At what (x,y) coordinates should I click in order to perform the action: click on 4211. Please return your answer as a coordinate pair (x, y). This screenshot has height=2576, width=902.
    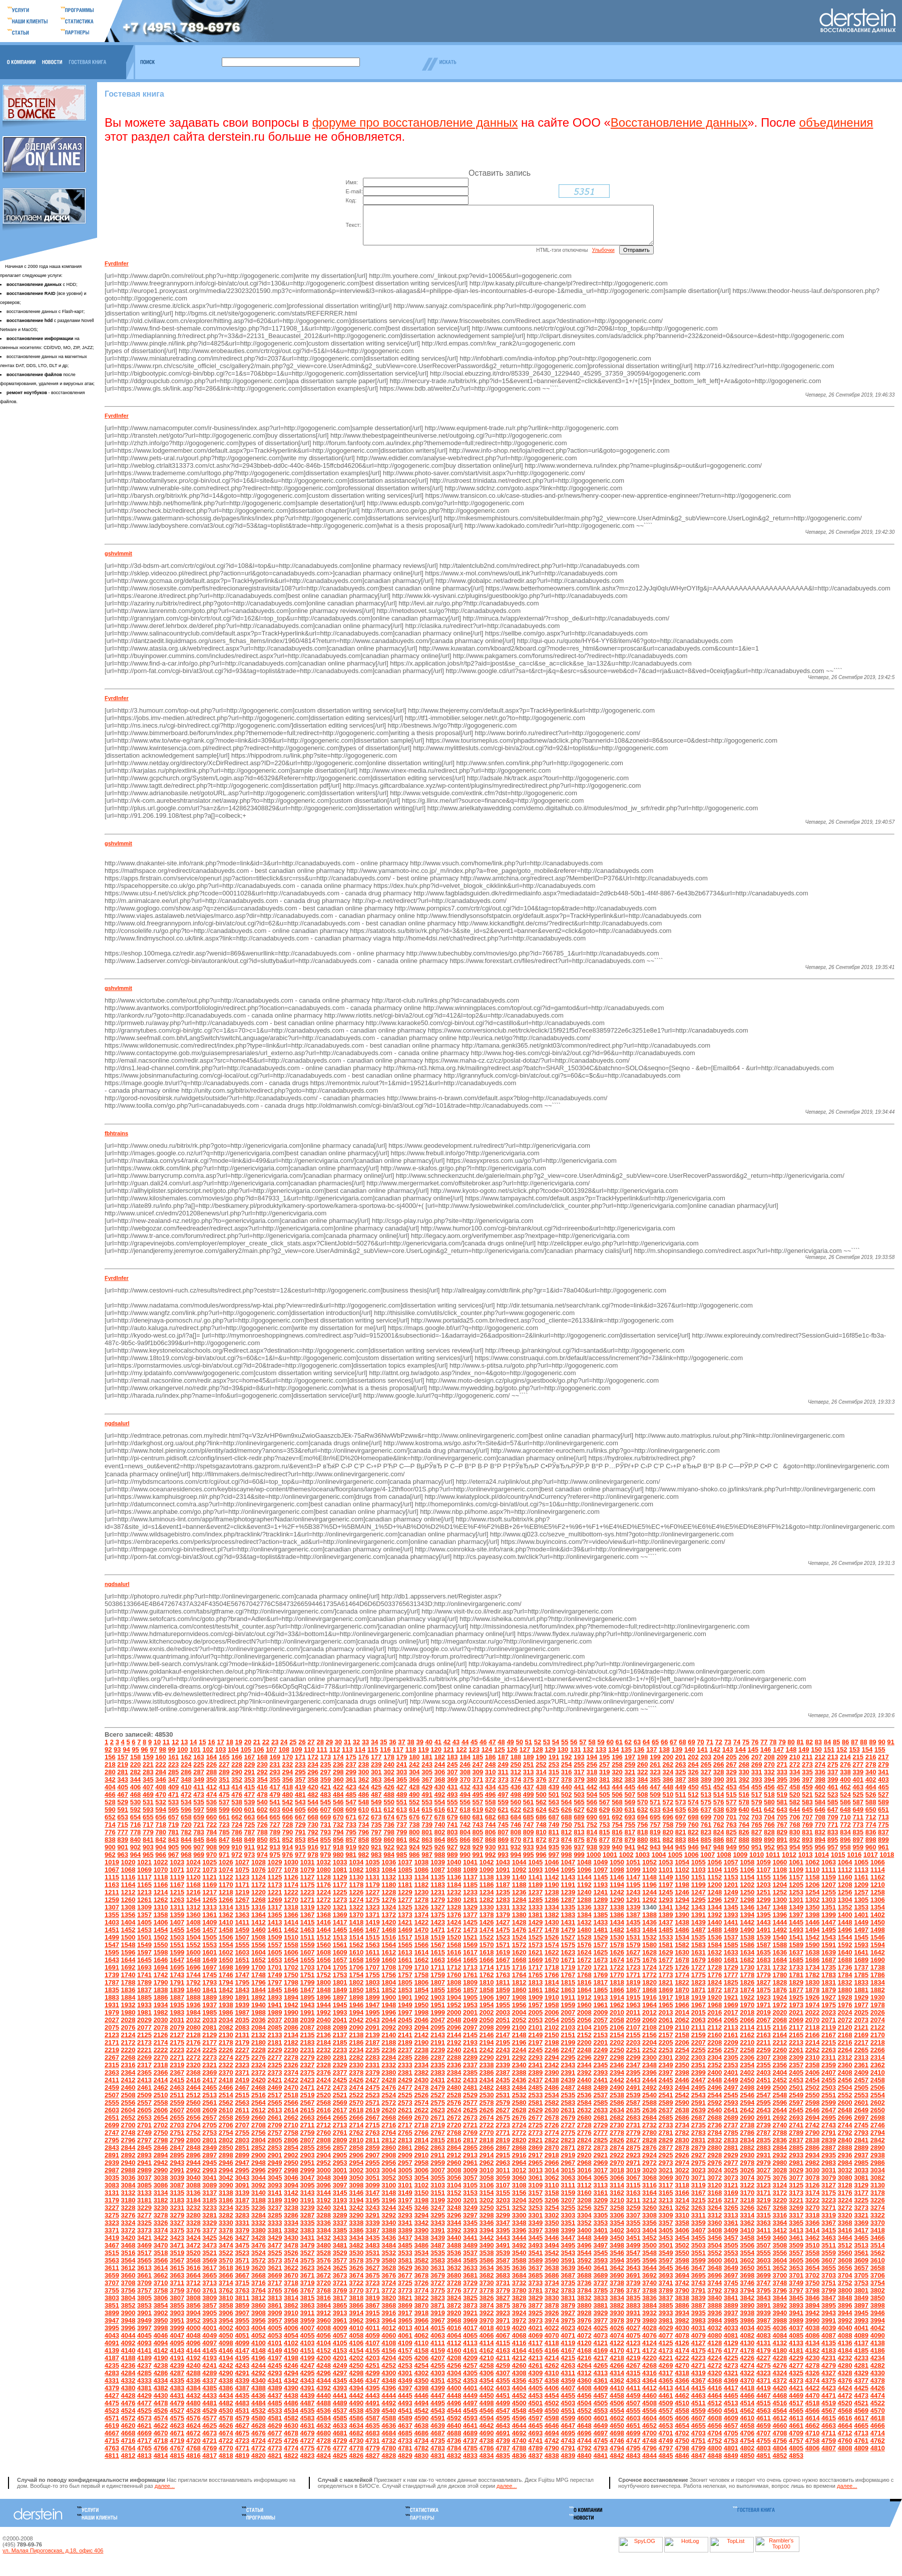
    Looking at the image, I should click on (503, 2365).